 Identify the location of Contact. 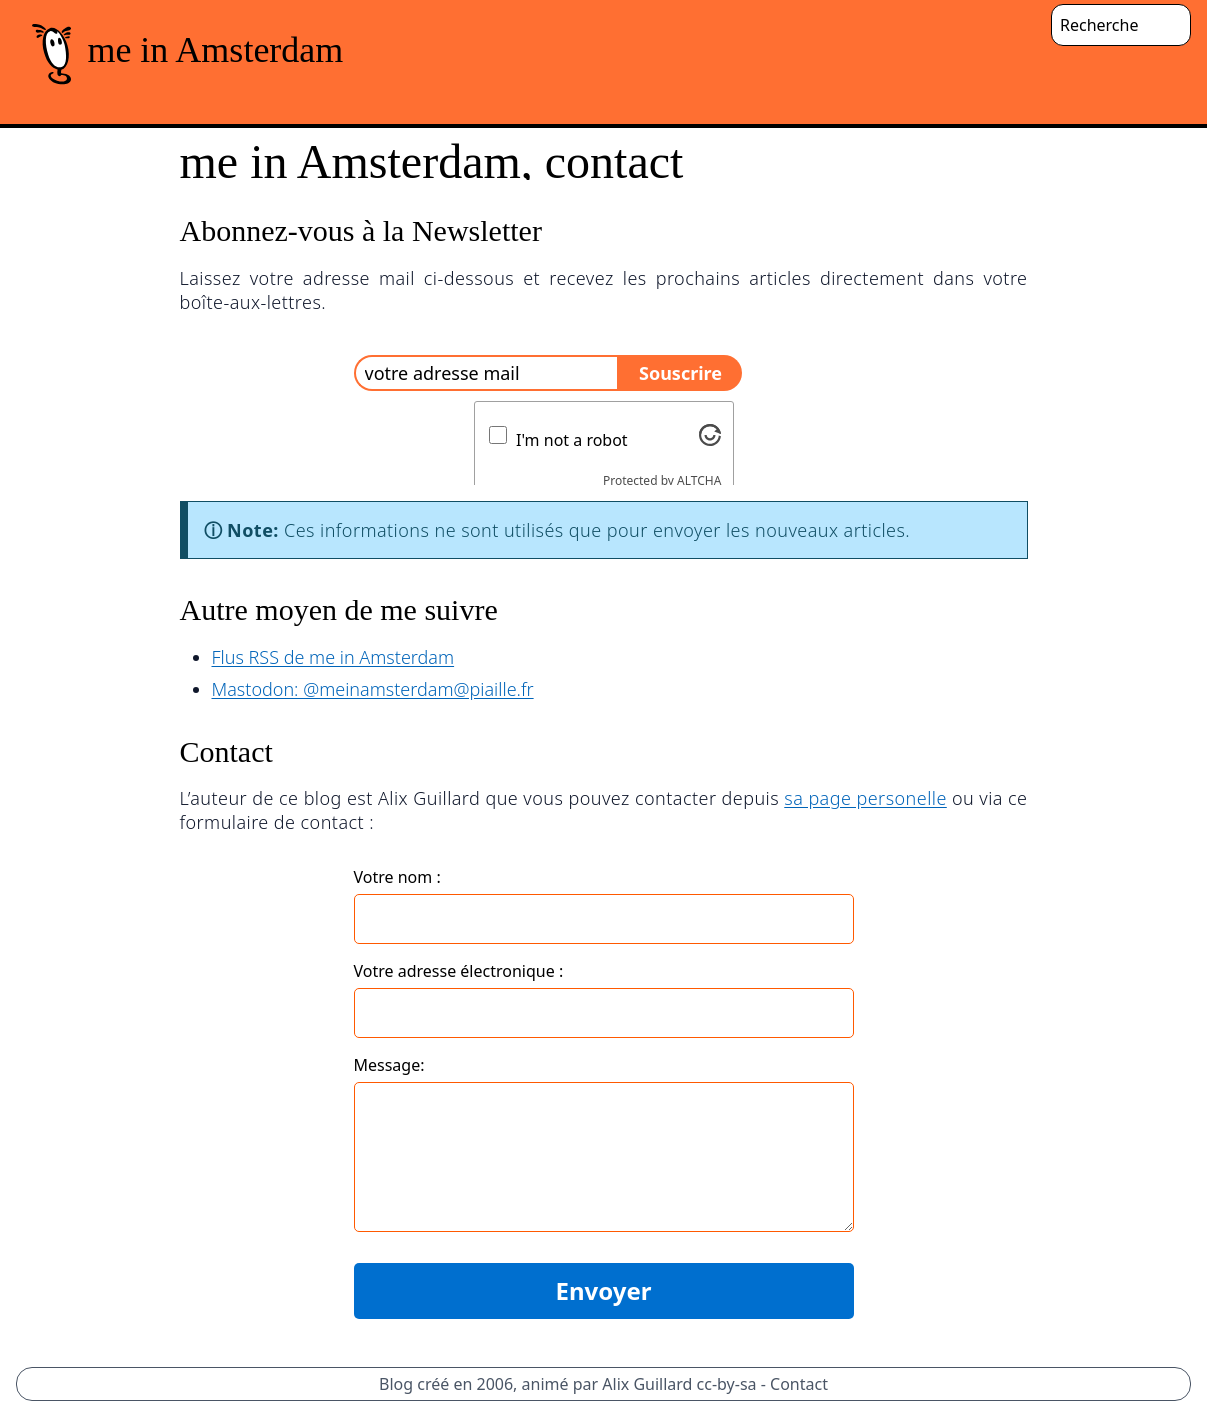
(799, 1384).